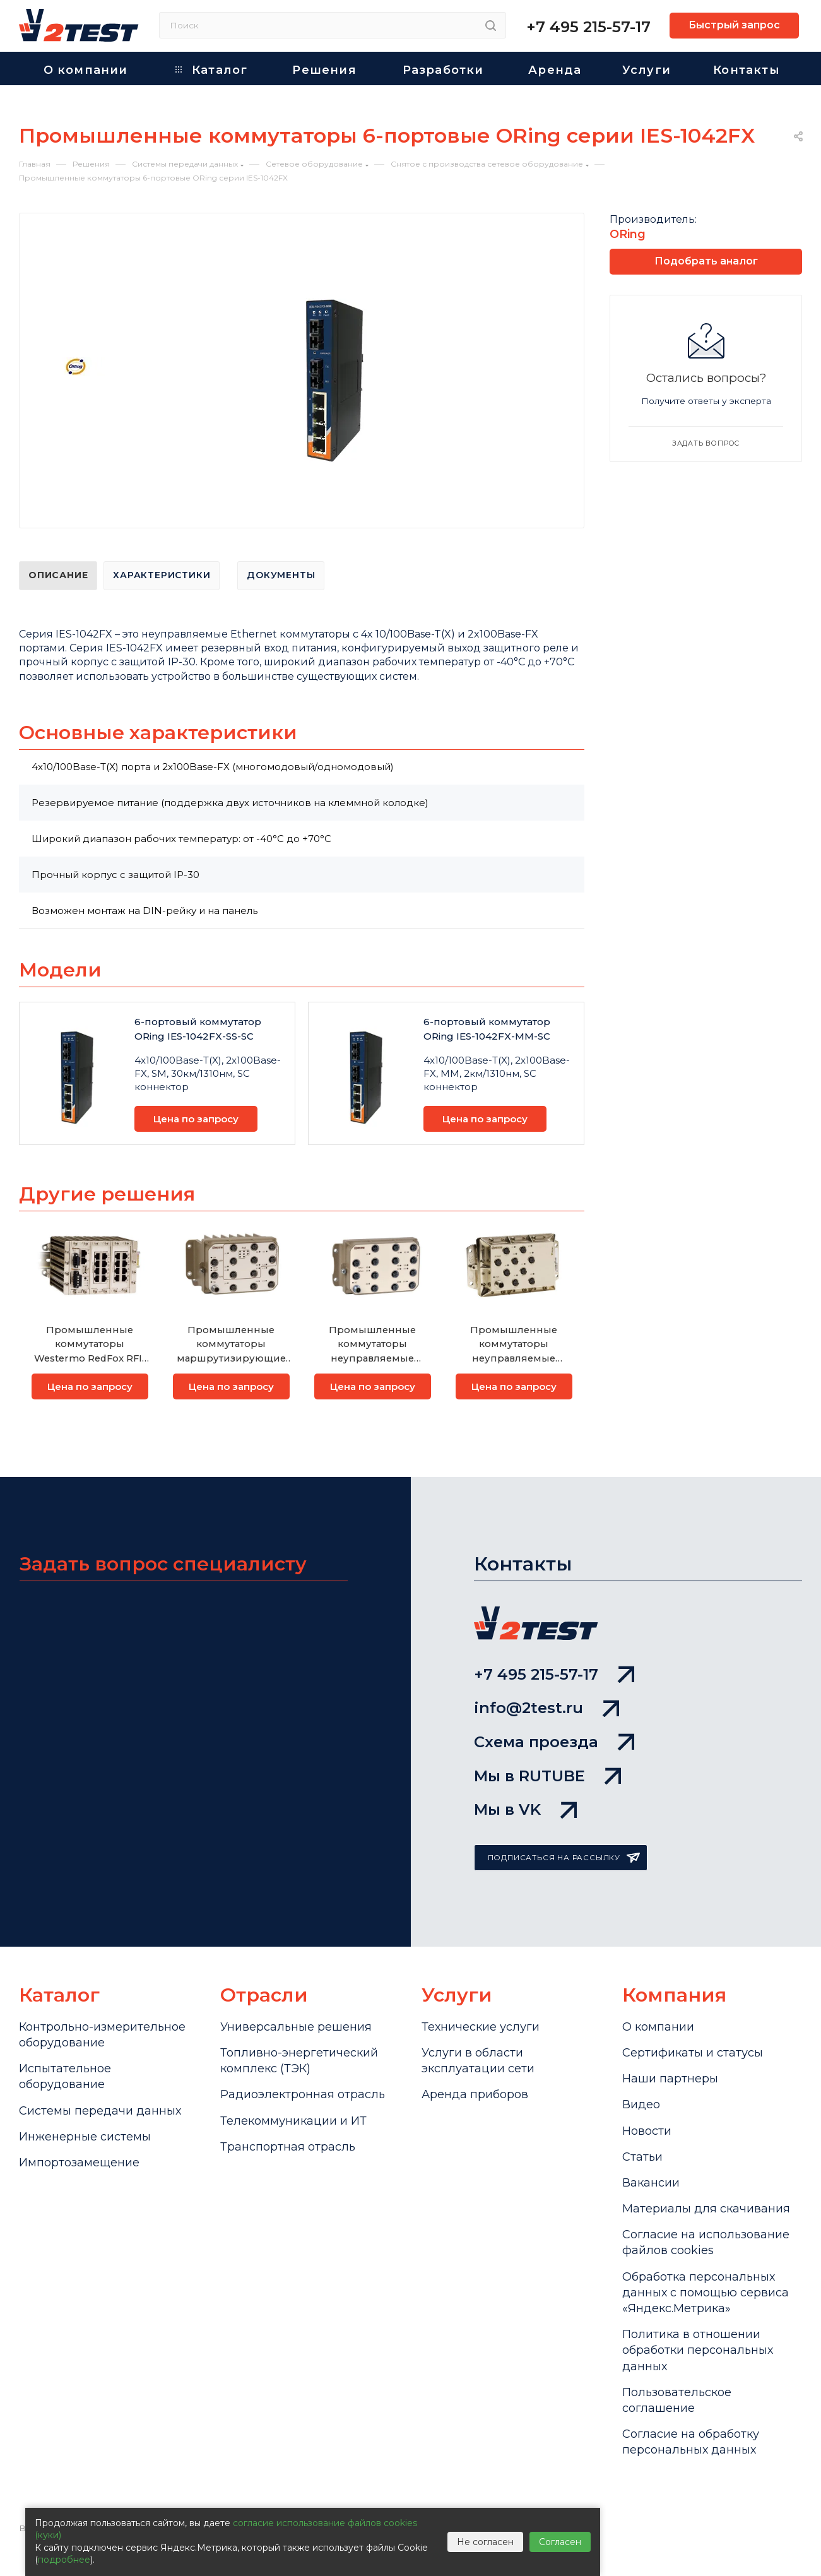  Describe the element at coordinates (485, 2542) in the screenshot. I see `Не согласен` at that location.